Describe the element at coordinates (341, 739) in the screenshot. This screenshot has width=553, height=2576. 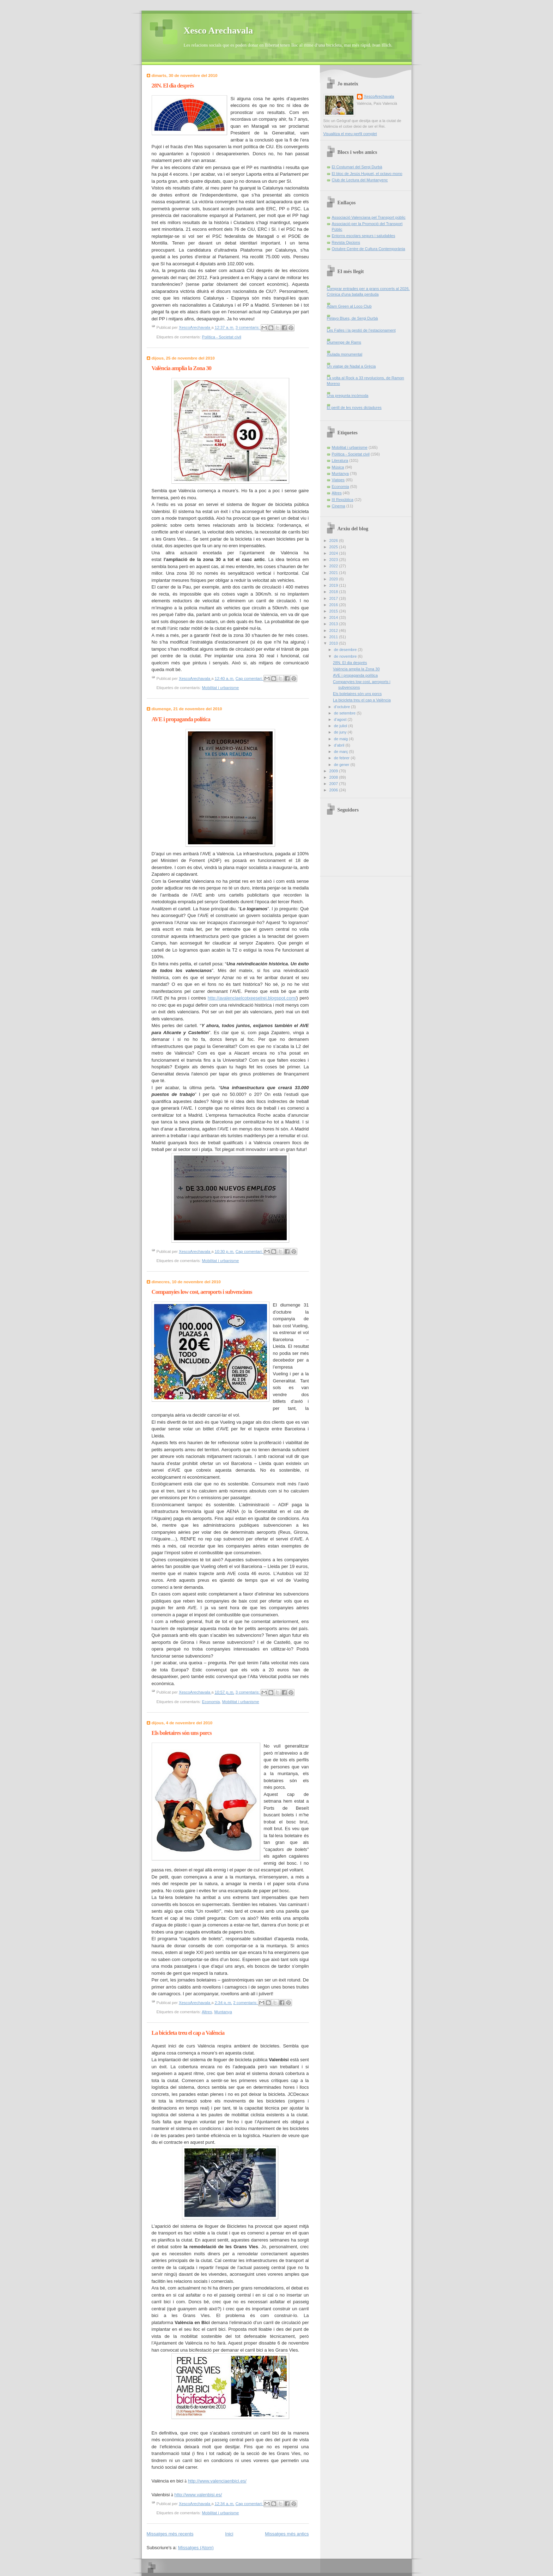
I see `de maig` at that location.